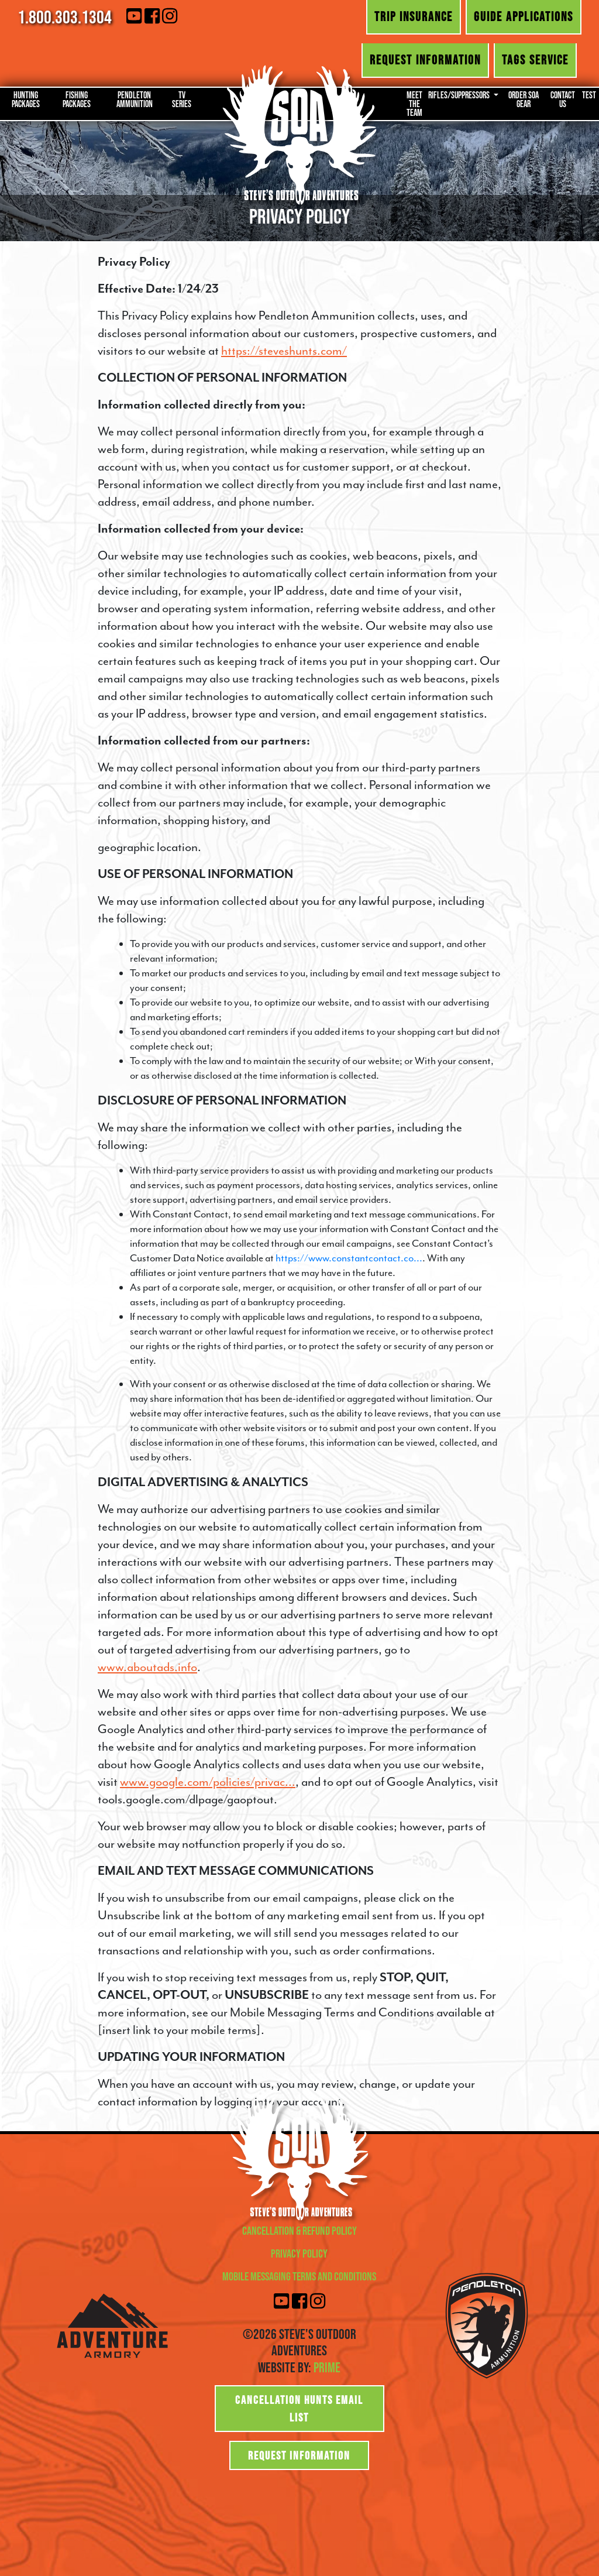 This screenshot has width=599, height=2576. I want to click on Contact Us, so click(562, 99).